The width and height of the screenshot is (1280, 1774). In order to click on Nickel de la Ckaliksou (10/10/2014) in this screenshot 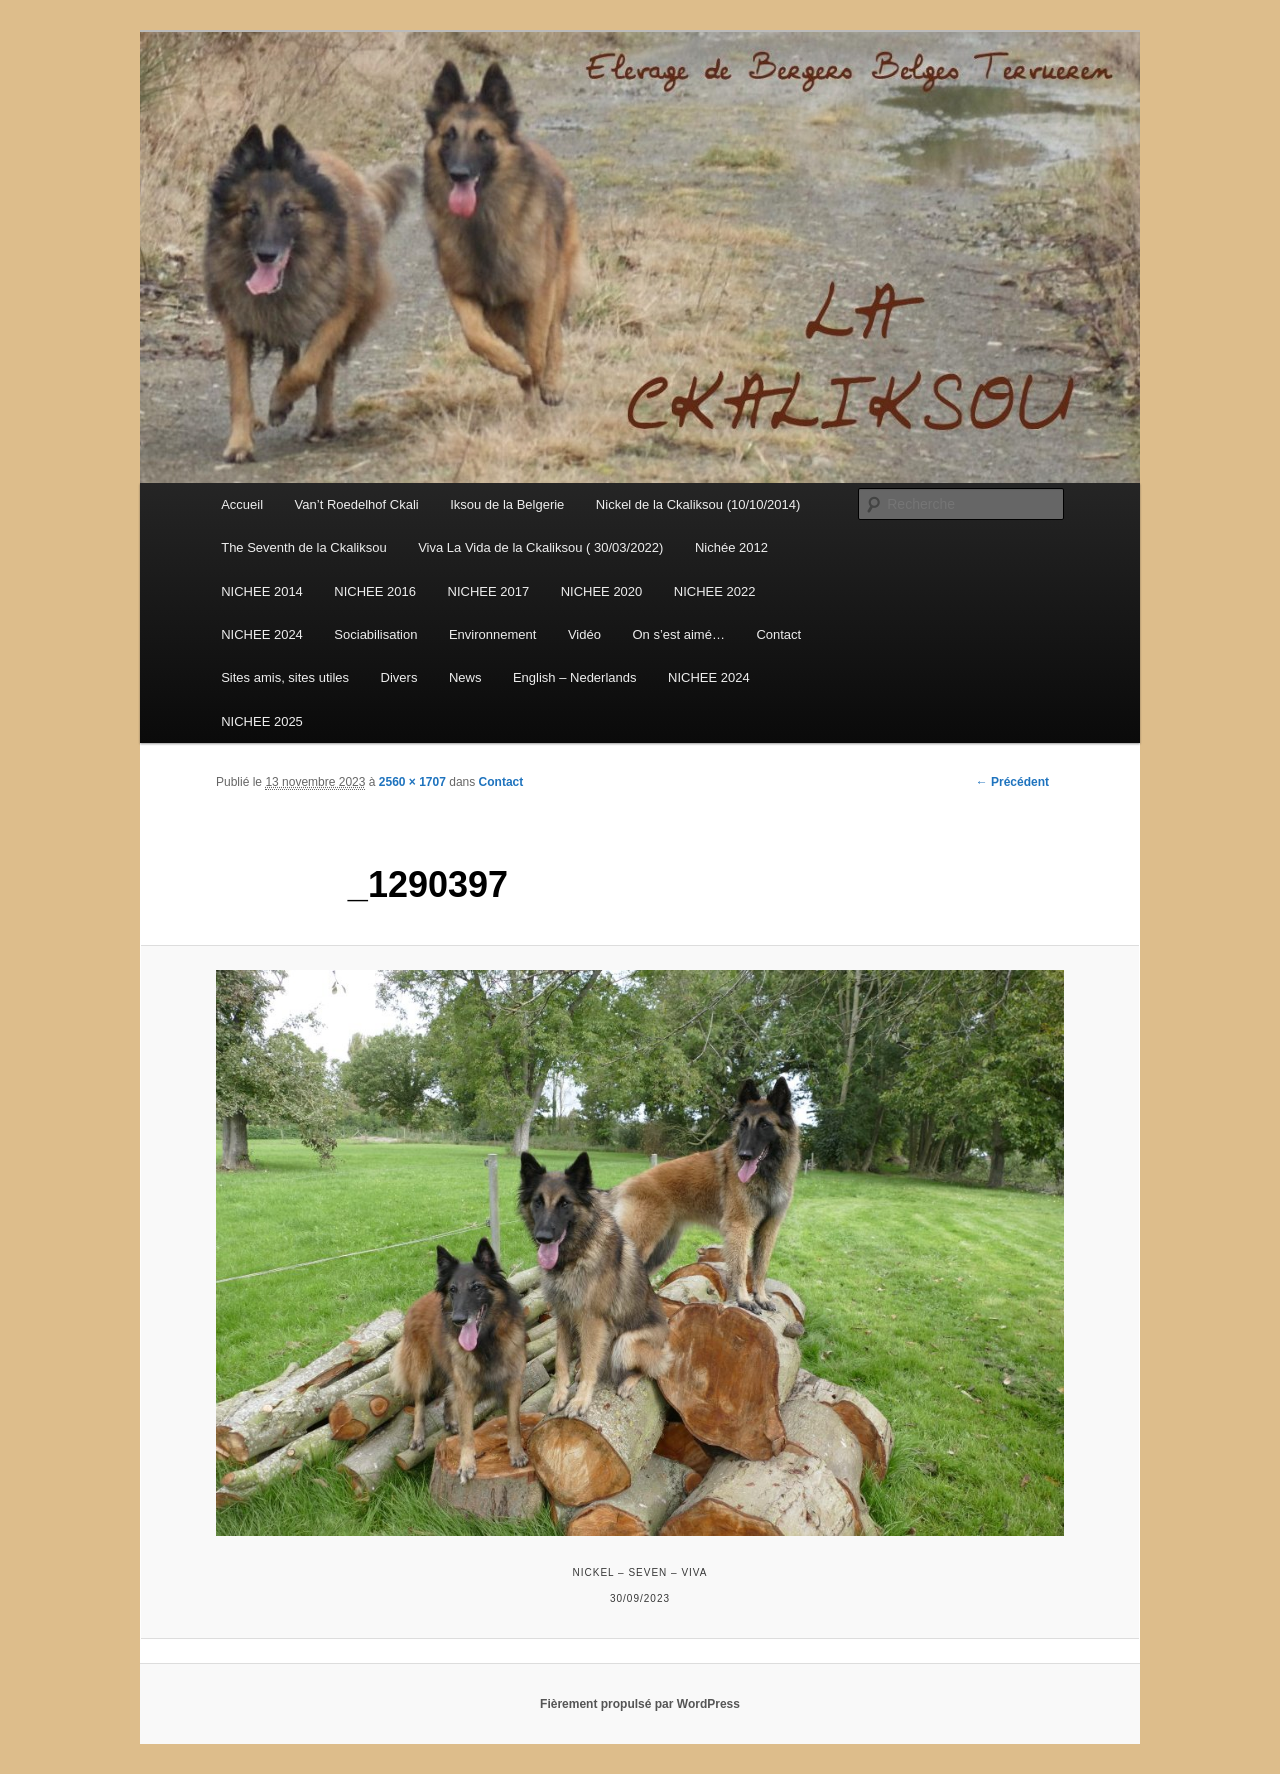, I will do `click(698, 504)`.